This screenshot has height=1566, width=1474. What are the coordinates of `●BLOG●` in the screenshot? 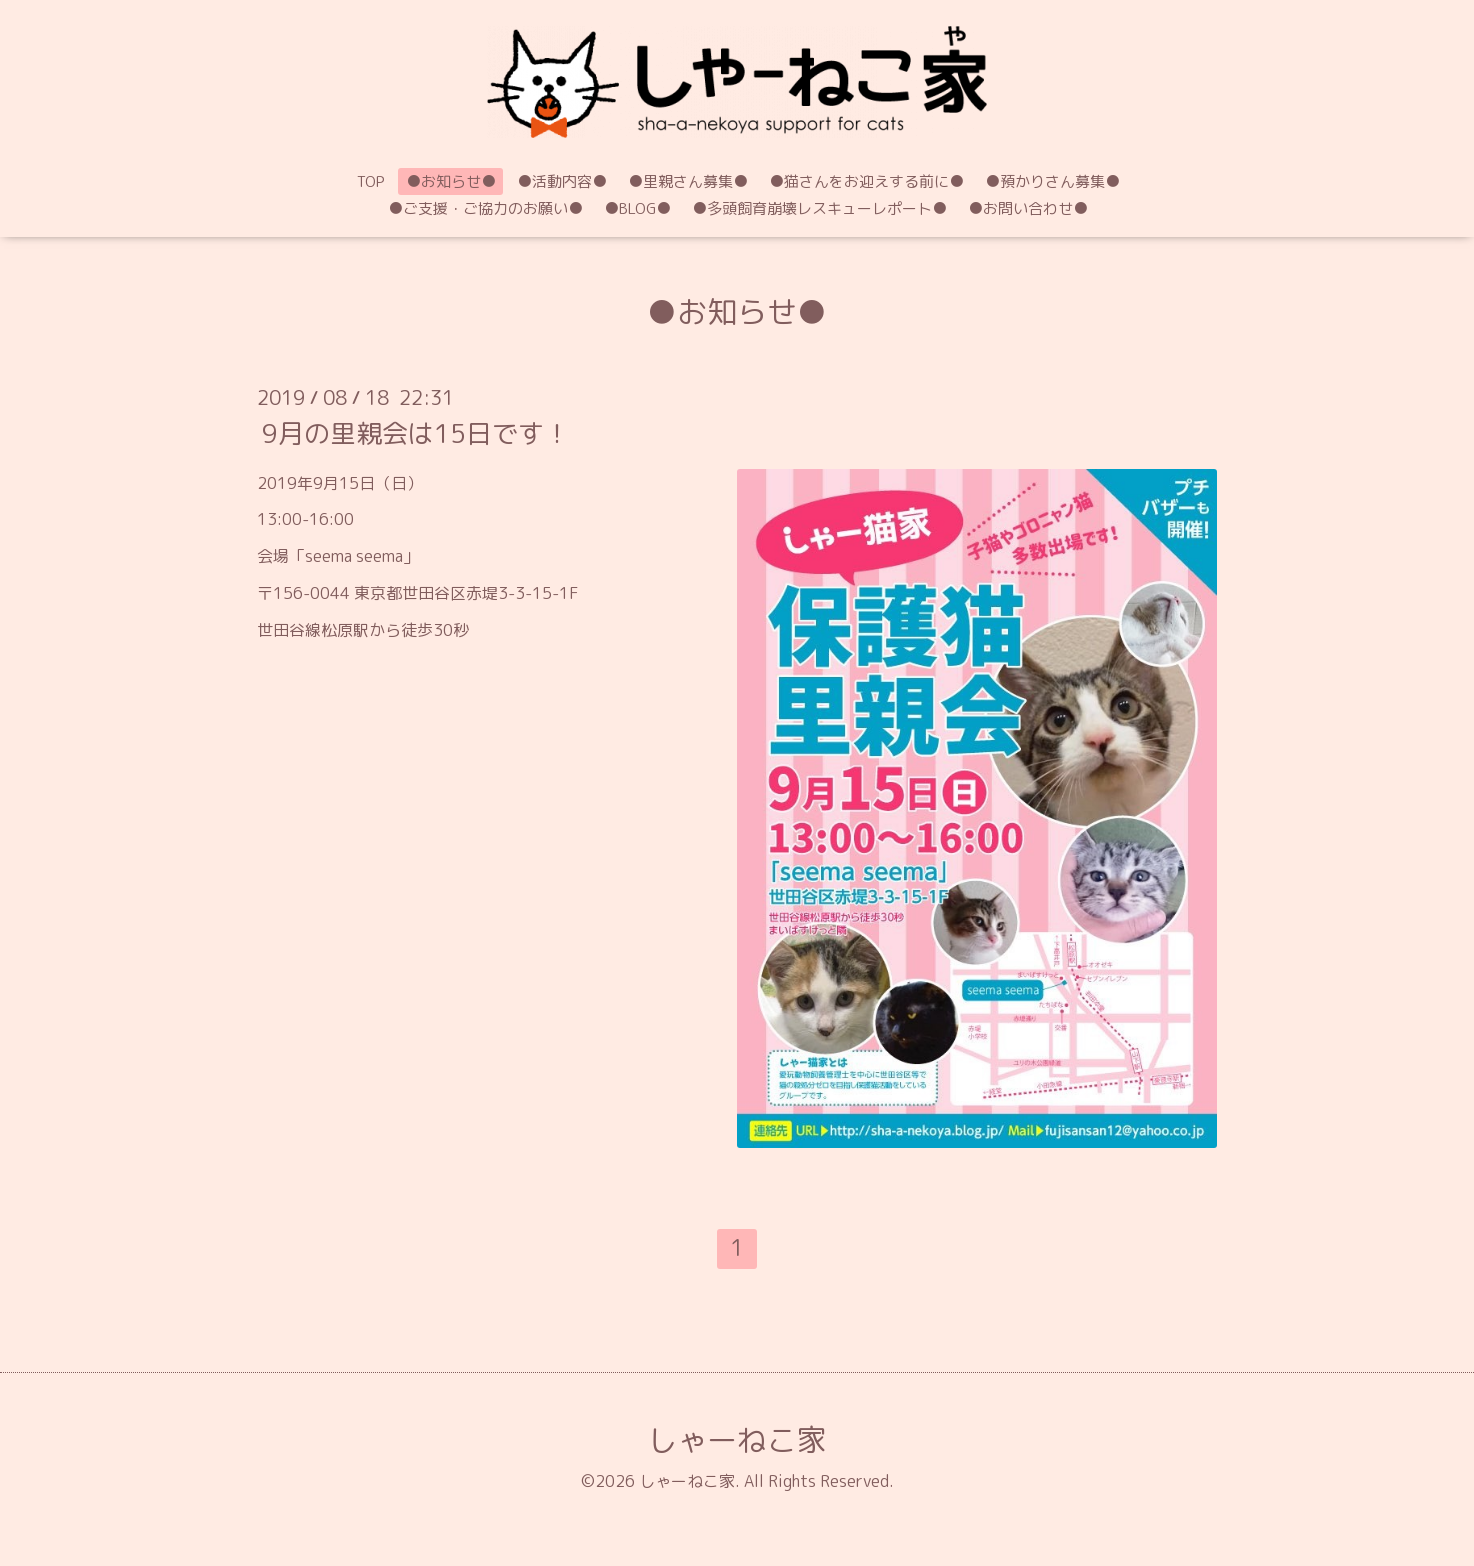 It's located at (637, 208).